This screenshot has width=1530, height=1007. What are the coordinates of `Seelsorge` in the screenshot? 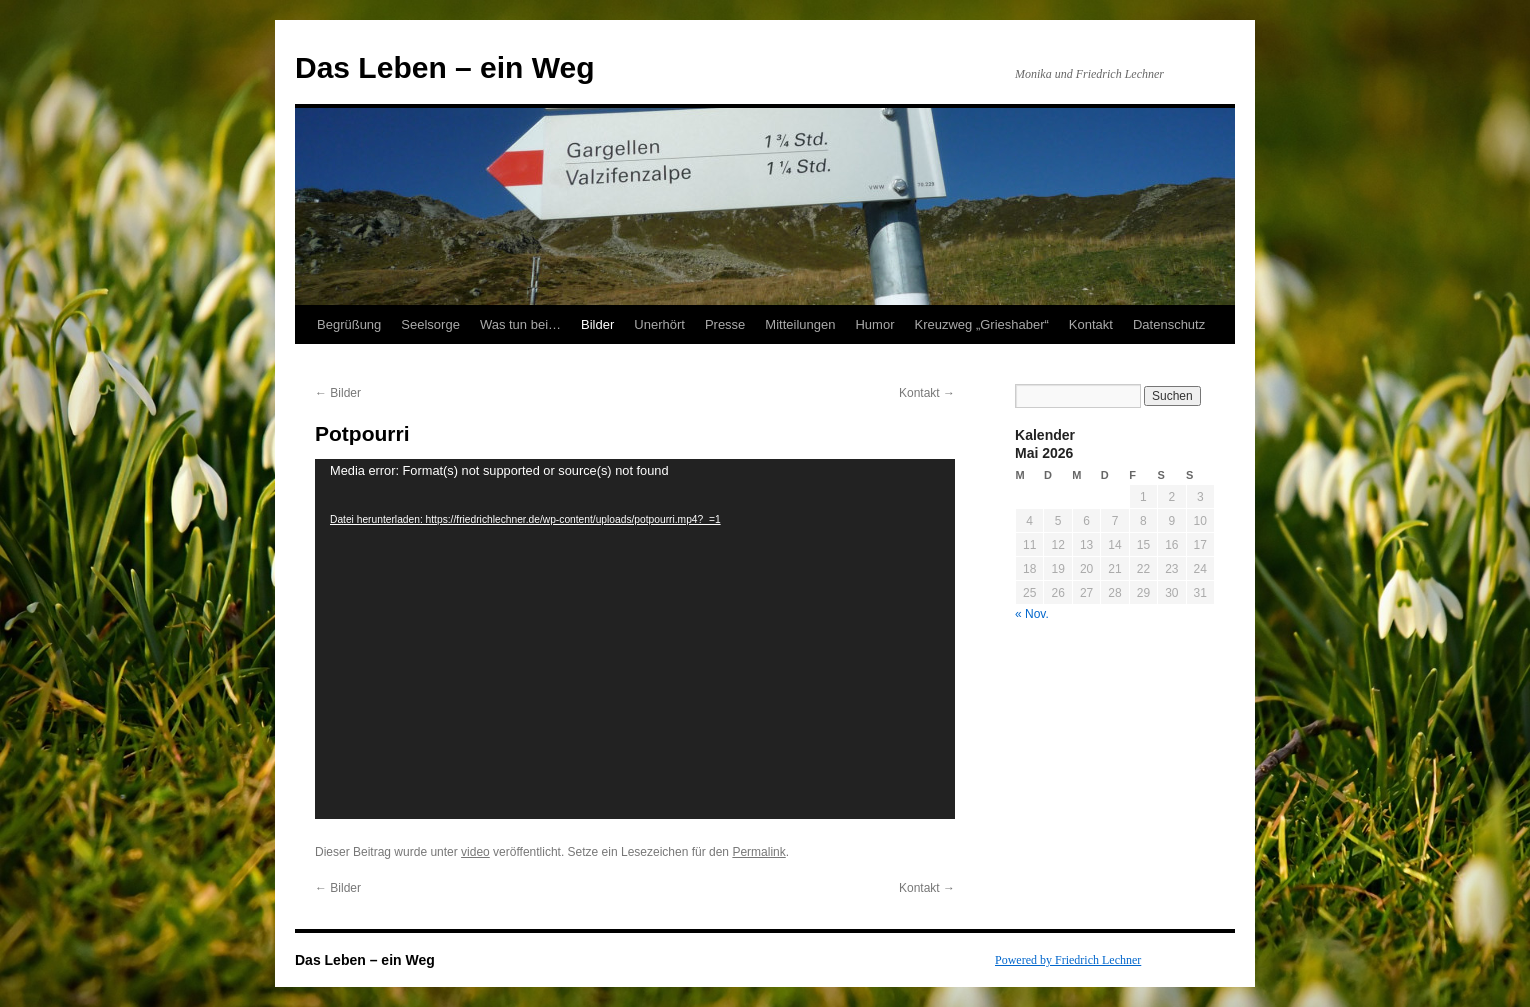 It's located at (430, 324).